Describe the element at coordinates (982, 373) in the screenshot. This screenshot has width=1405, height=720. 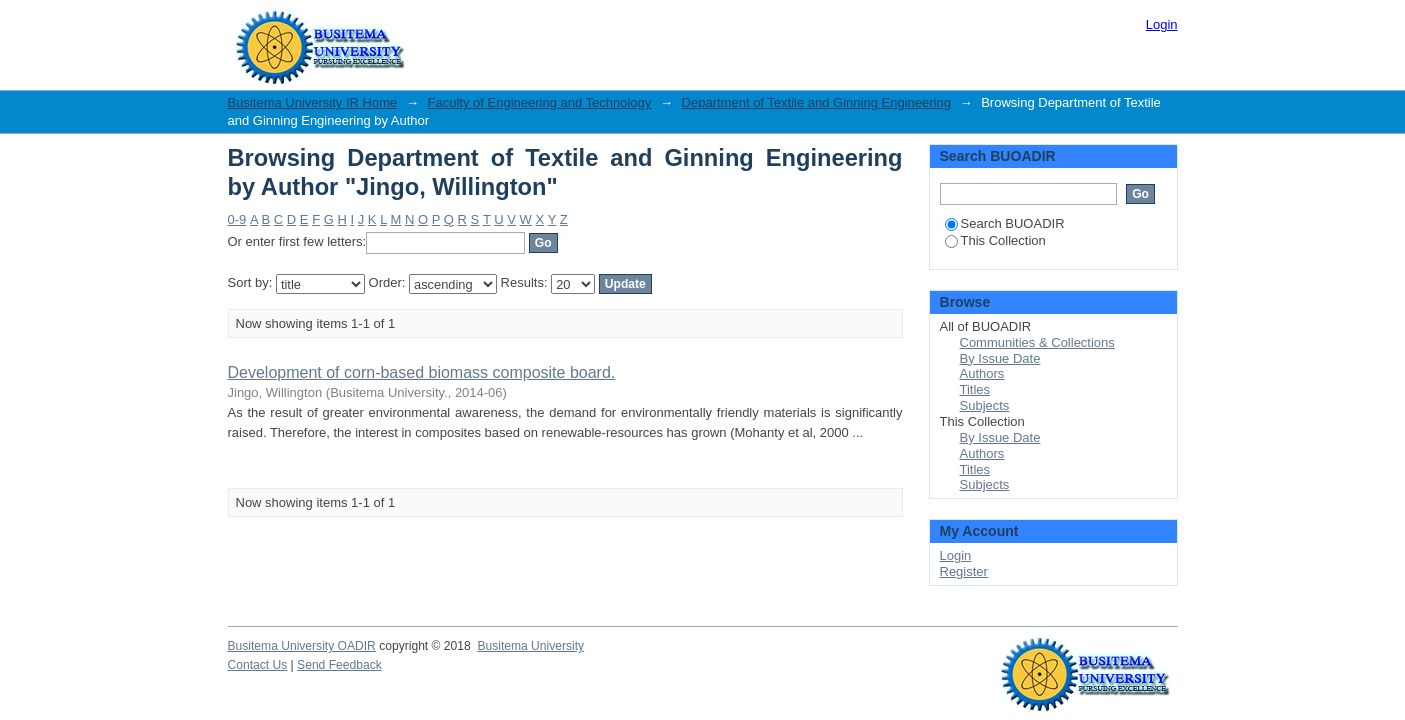
I see `Authors` at that location.